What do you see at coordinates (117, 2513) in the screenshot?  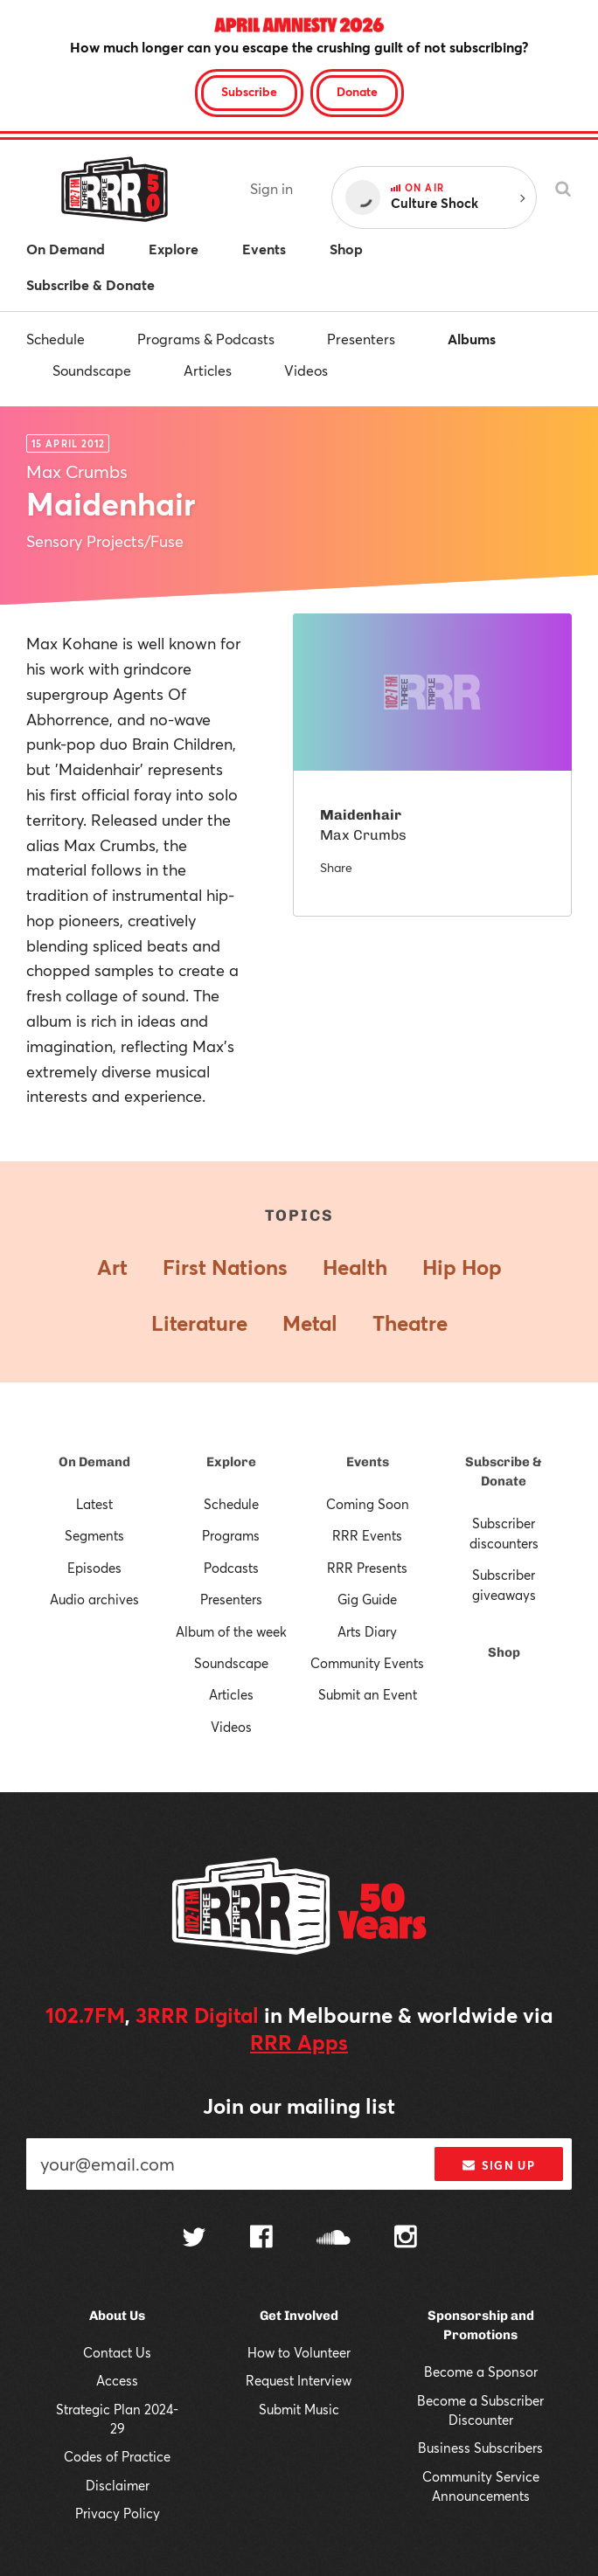 I see `Privacy Policy` at bounding box center [117, 2513].